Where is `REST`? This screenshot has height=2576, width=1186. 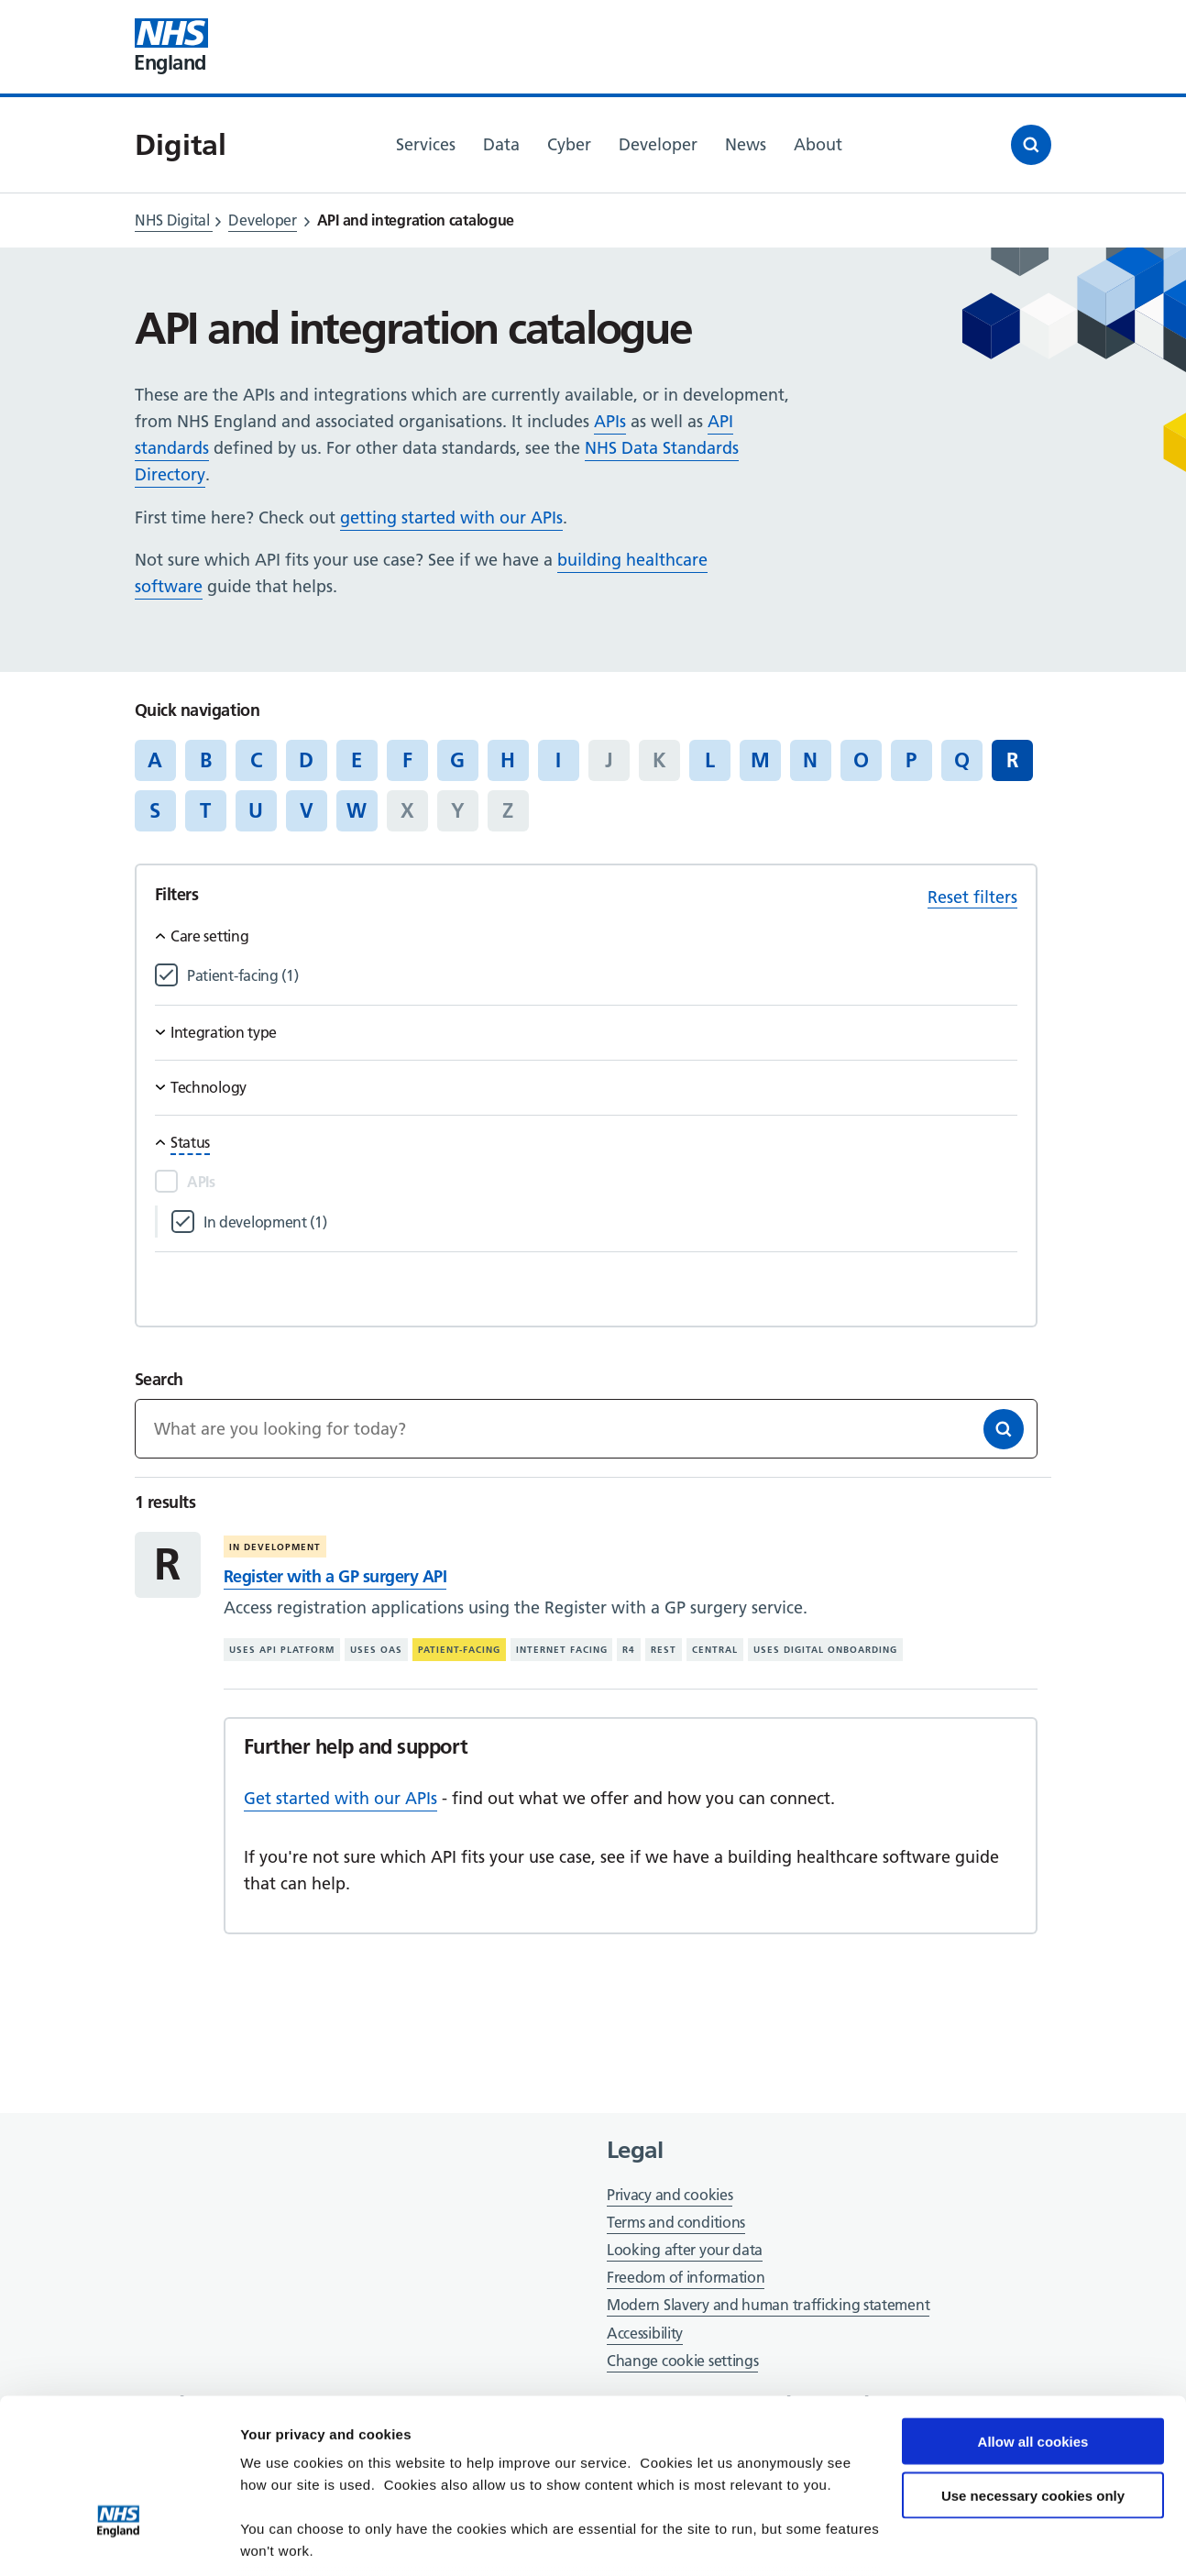
REST is located at coordinates (663, 1650).